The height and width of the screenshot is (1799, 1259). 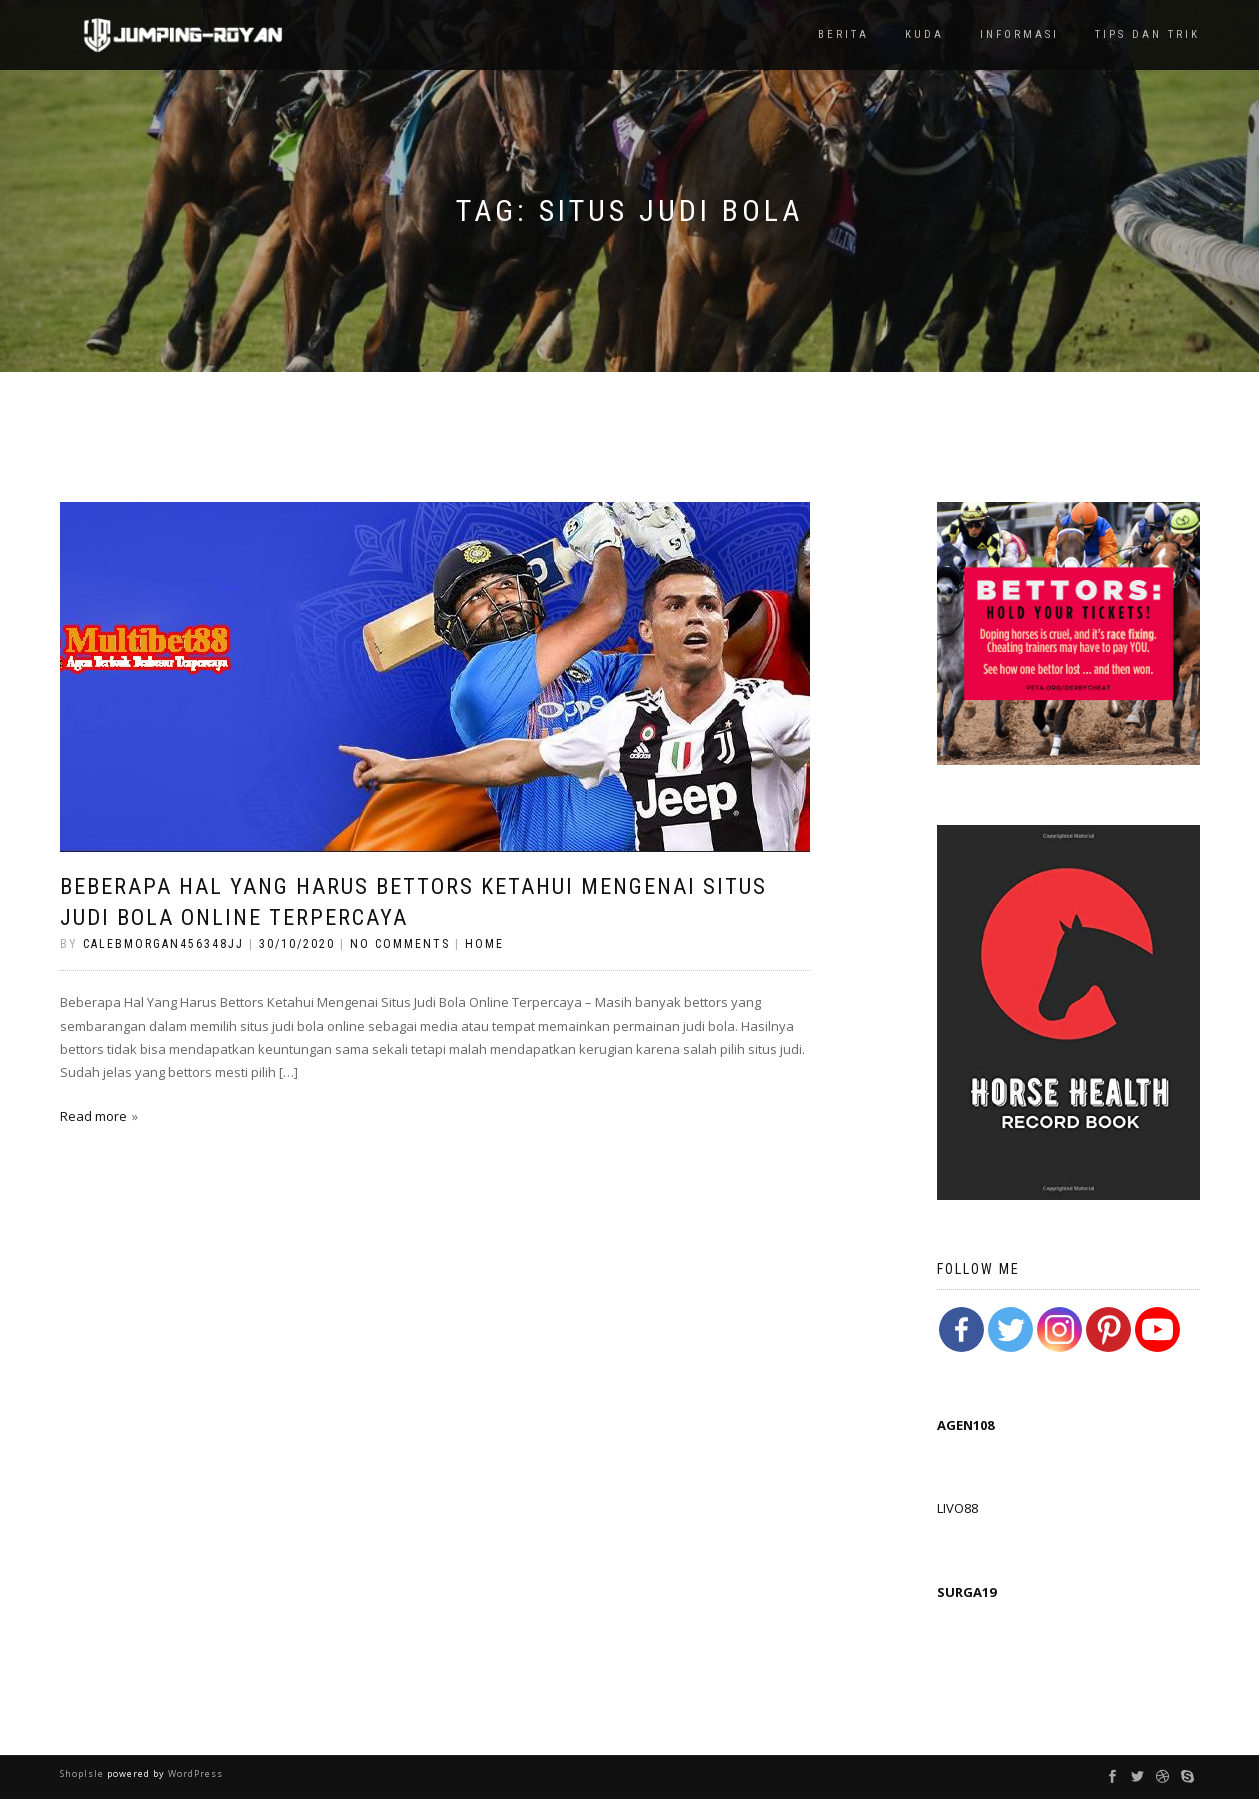 I want to click on TIps dan Trik, so click(x=1147, y=34).